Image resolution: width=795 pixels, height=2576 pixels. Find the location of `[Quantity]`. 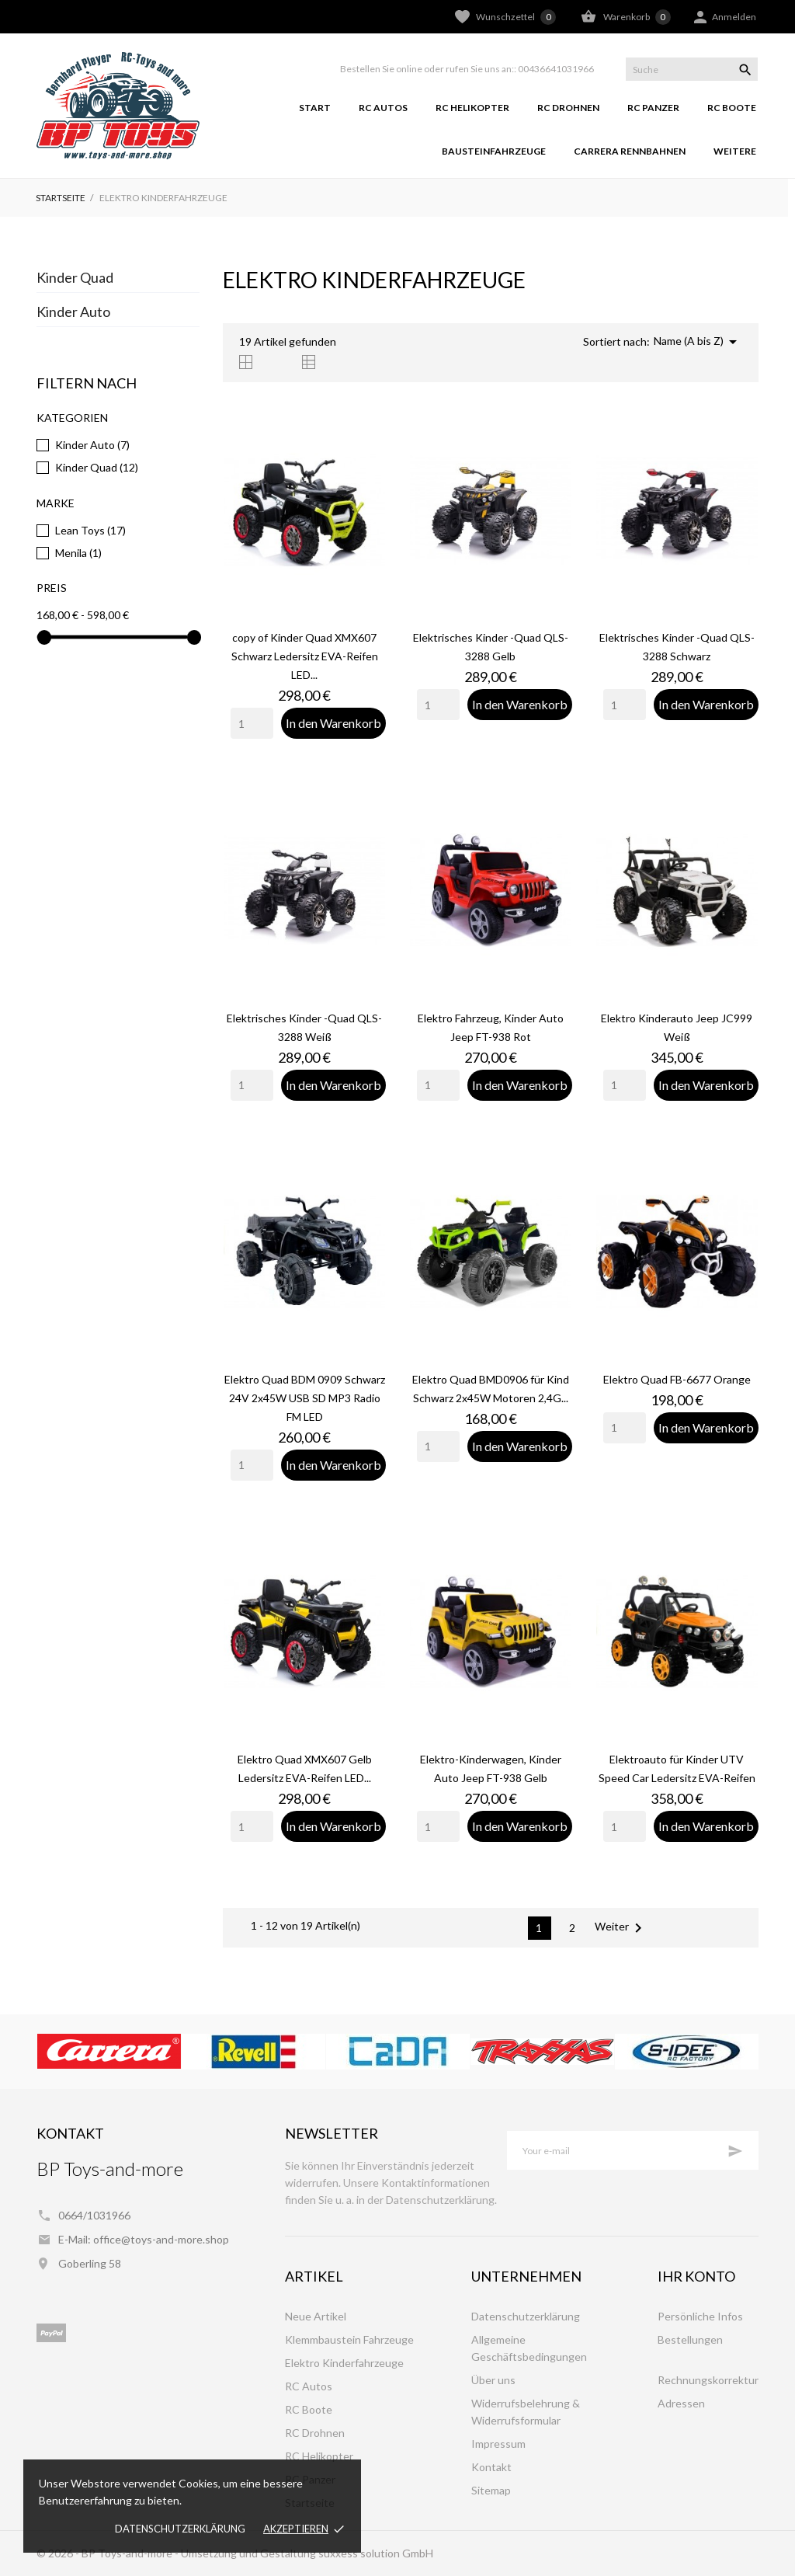

[Quantity] is located at coordinates (252, 723).